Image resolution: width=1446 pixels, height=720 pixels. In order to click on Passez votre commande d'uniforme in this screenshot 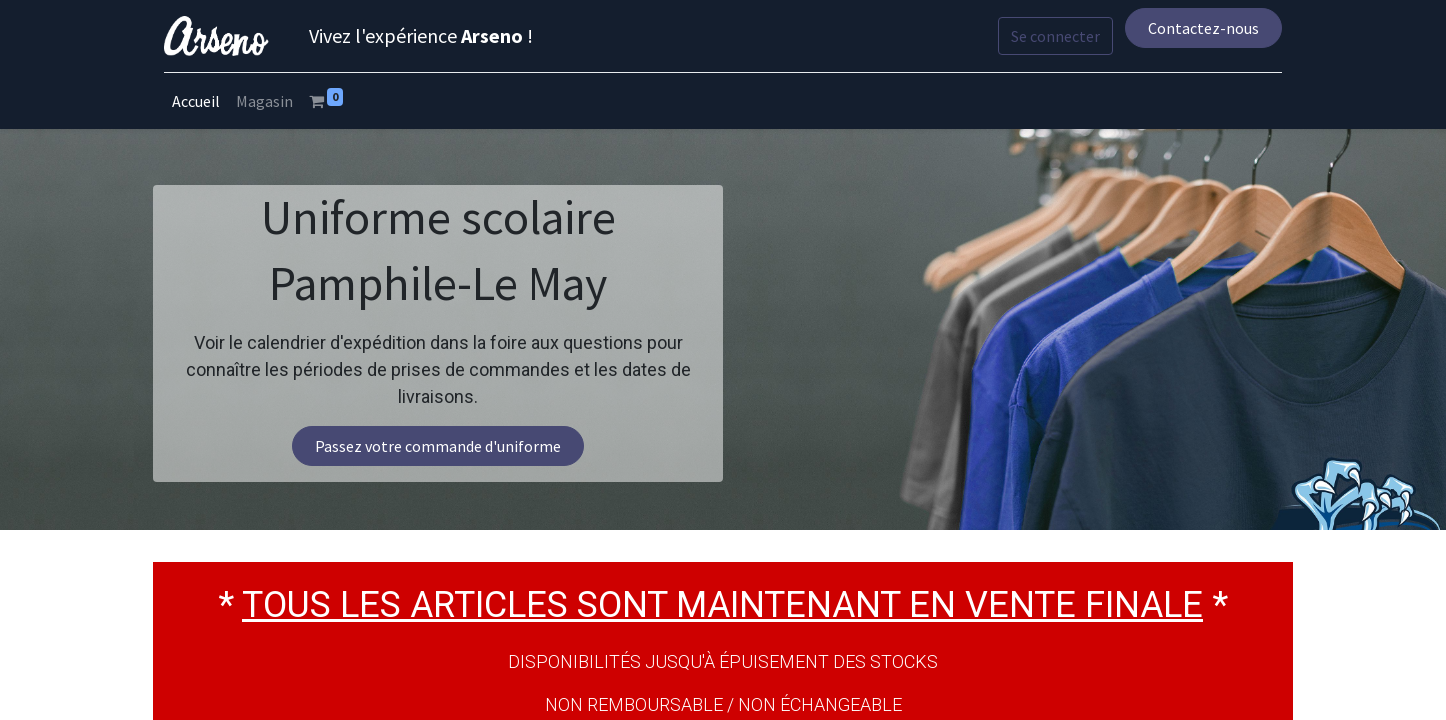, I will do `click(438, 446)`.